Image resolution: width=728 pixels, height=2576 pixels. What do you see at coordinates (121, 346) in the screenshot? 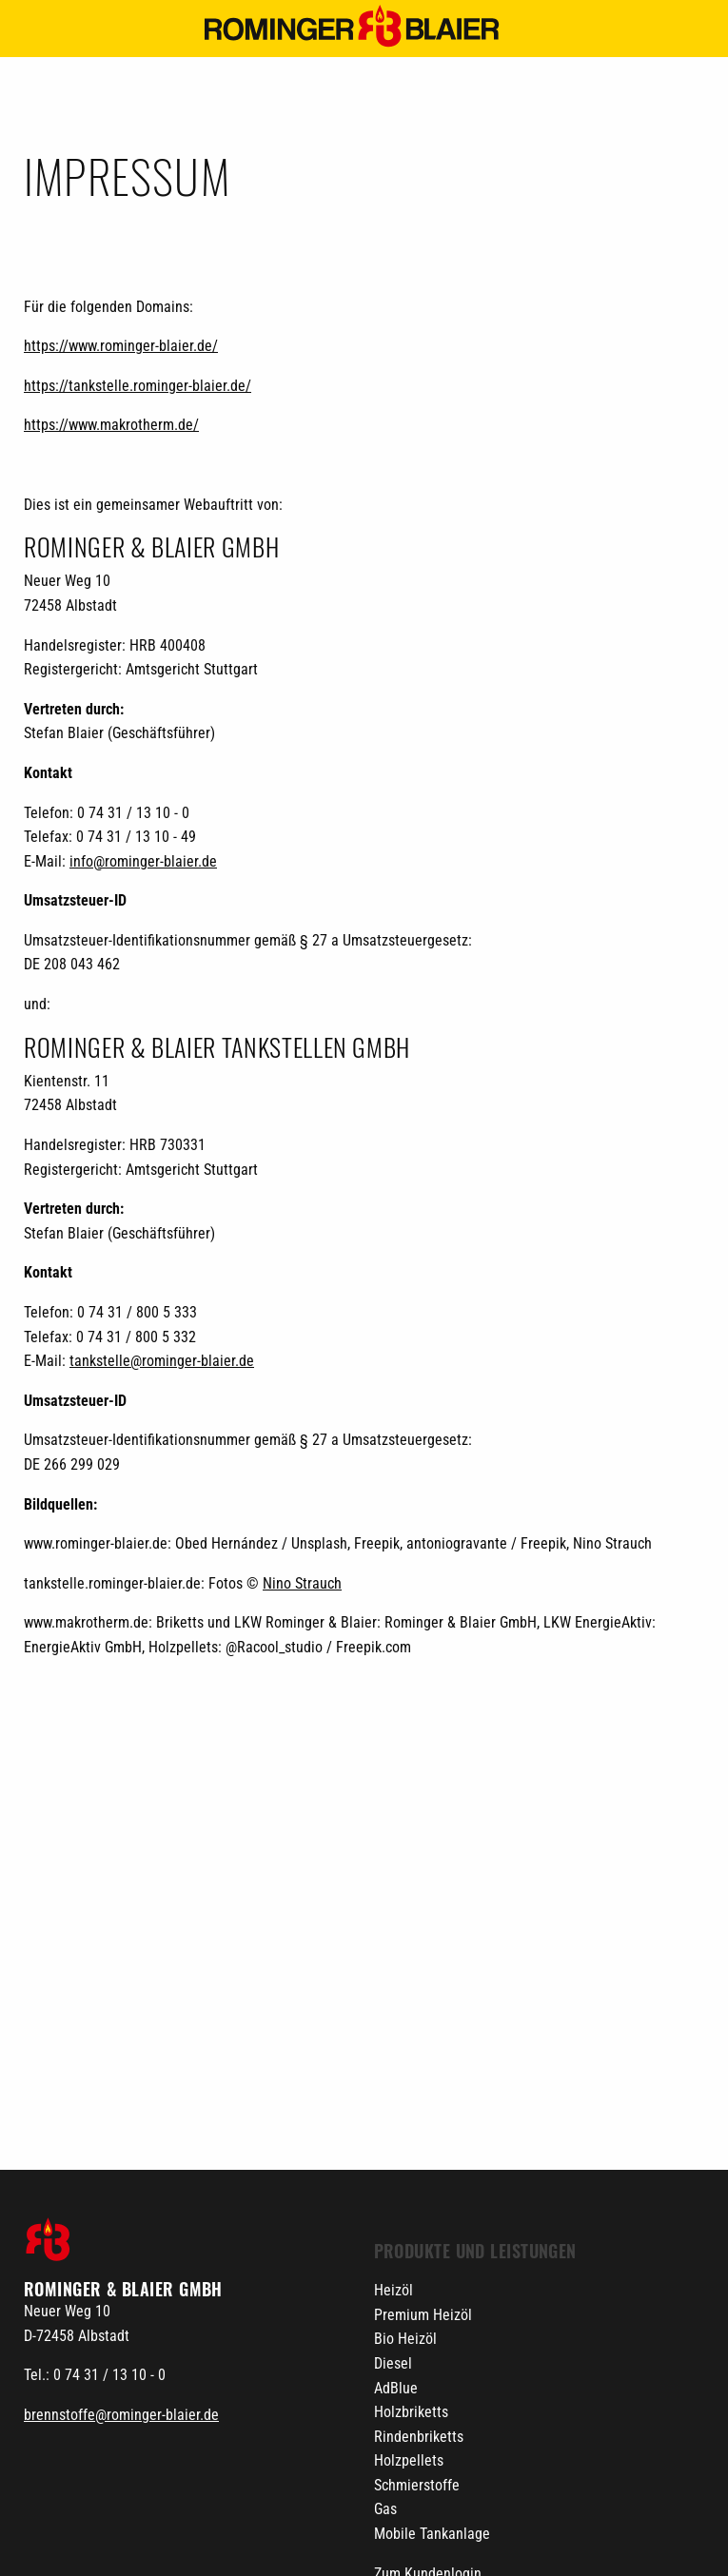
I see `https://www.rominger-blaier.de/` at bounding box center [121, 346].